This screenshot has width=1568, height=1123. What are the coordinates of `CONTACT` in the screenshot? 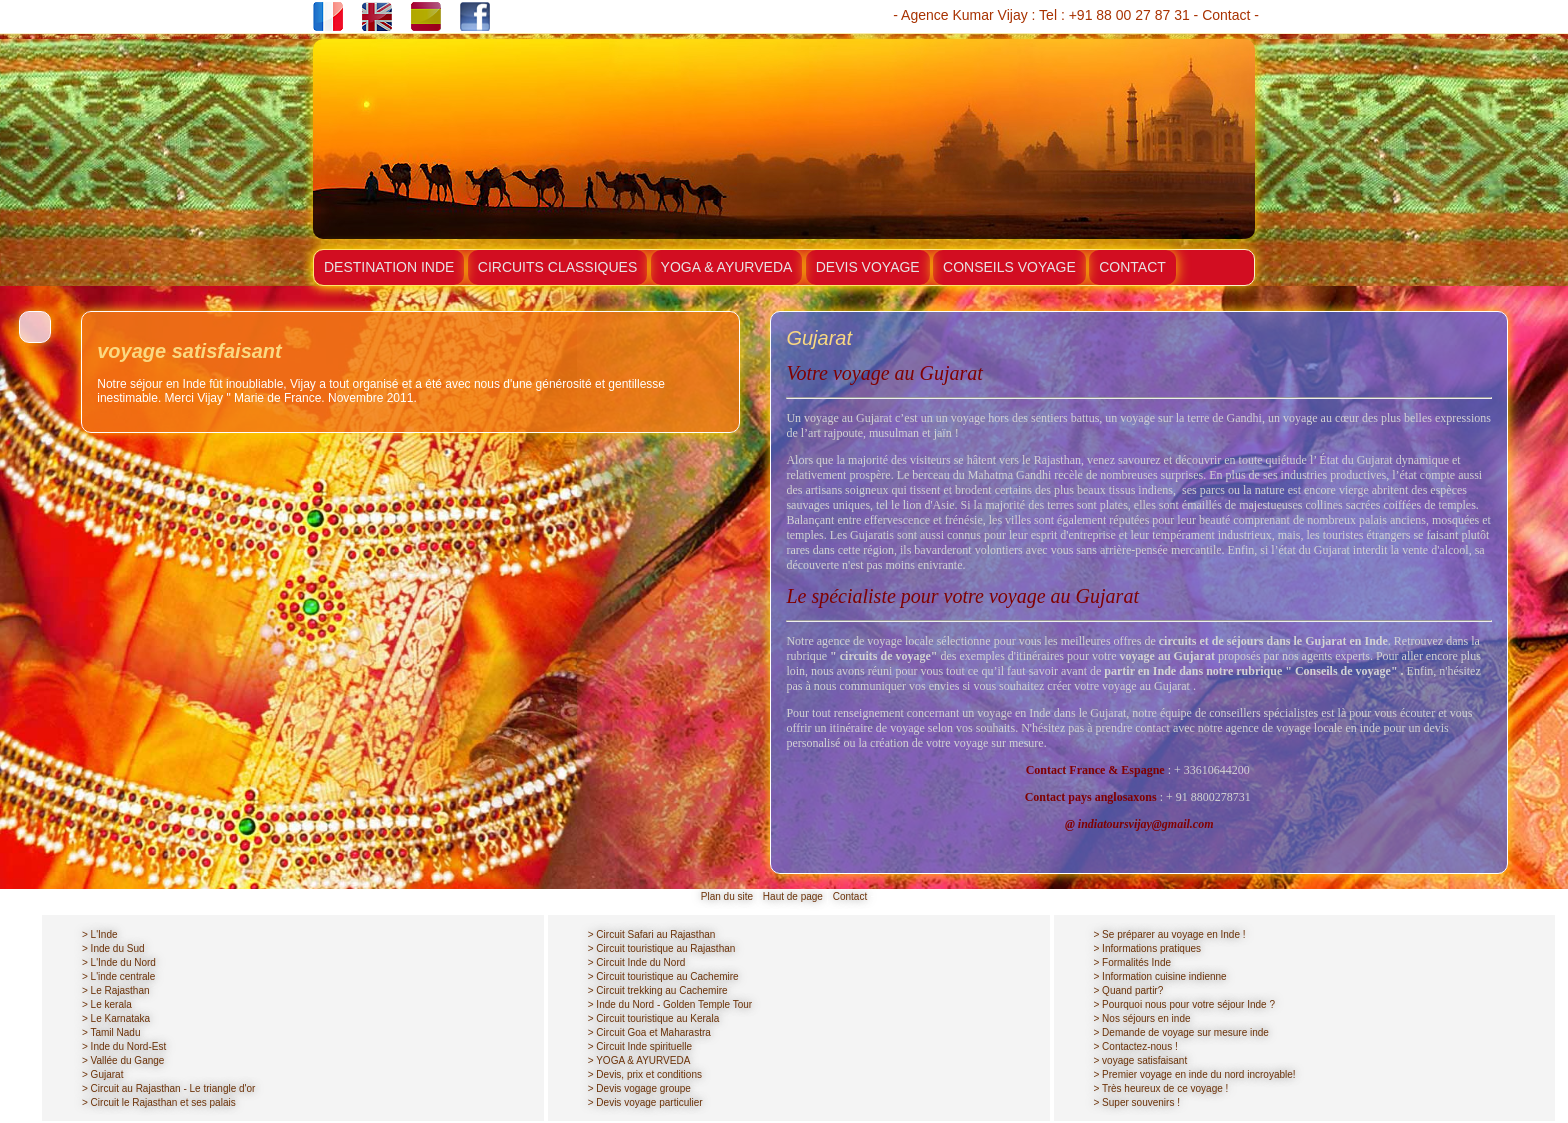 It's located at (1132, 267).